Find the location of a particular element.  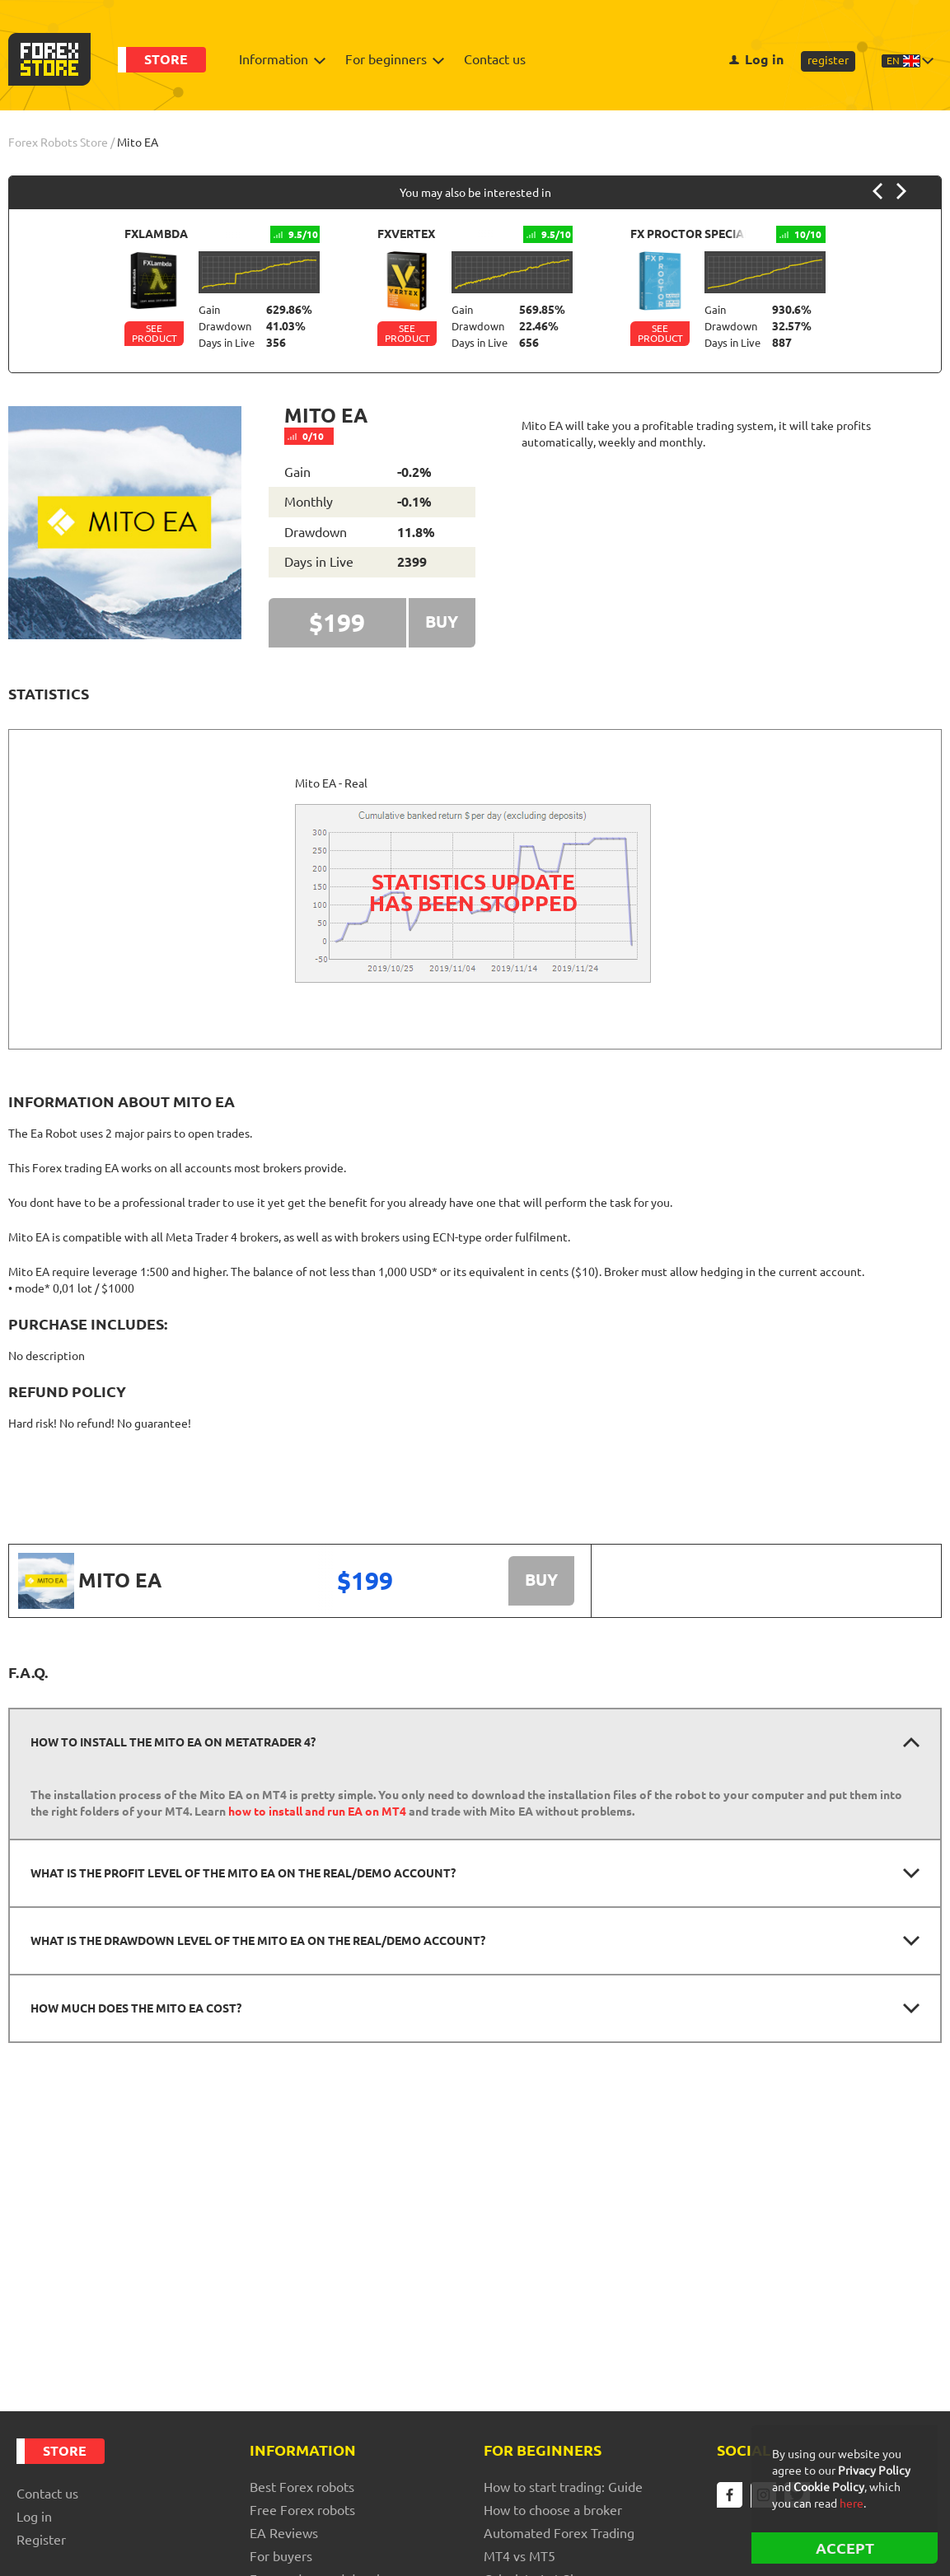

ACCEPT is located at coordinates (845, 2548).